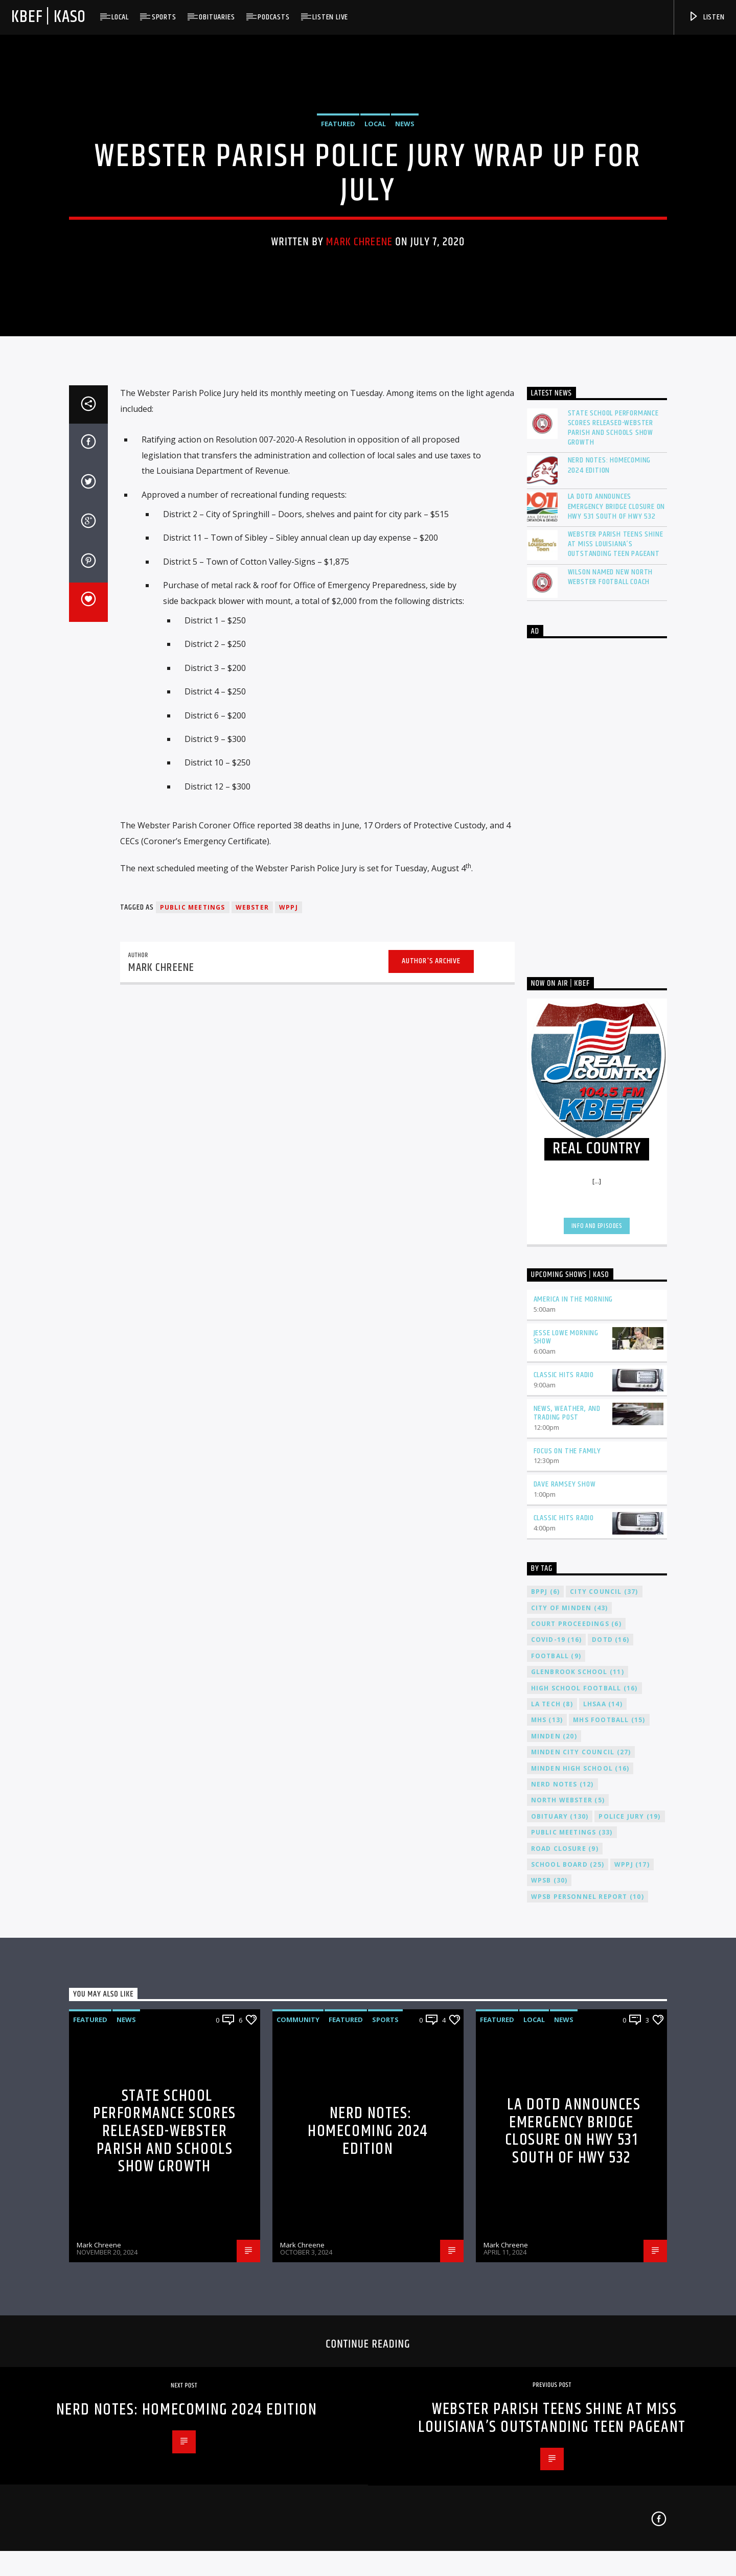 Image resolution: width=736 pixels, height=2576 pixels. What do you see at coordinates (562, 2198) in the screenshot?
I see `Nerd Notes [Nerd Notes (12 items)]` at bounding box center [562, 2198].